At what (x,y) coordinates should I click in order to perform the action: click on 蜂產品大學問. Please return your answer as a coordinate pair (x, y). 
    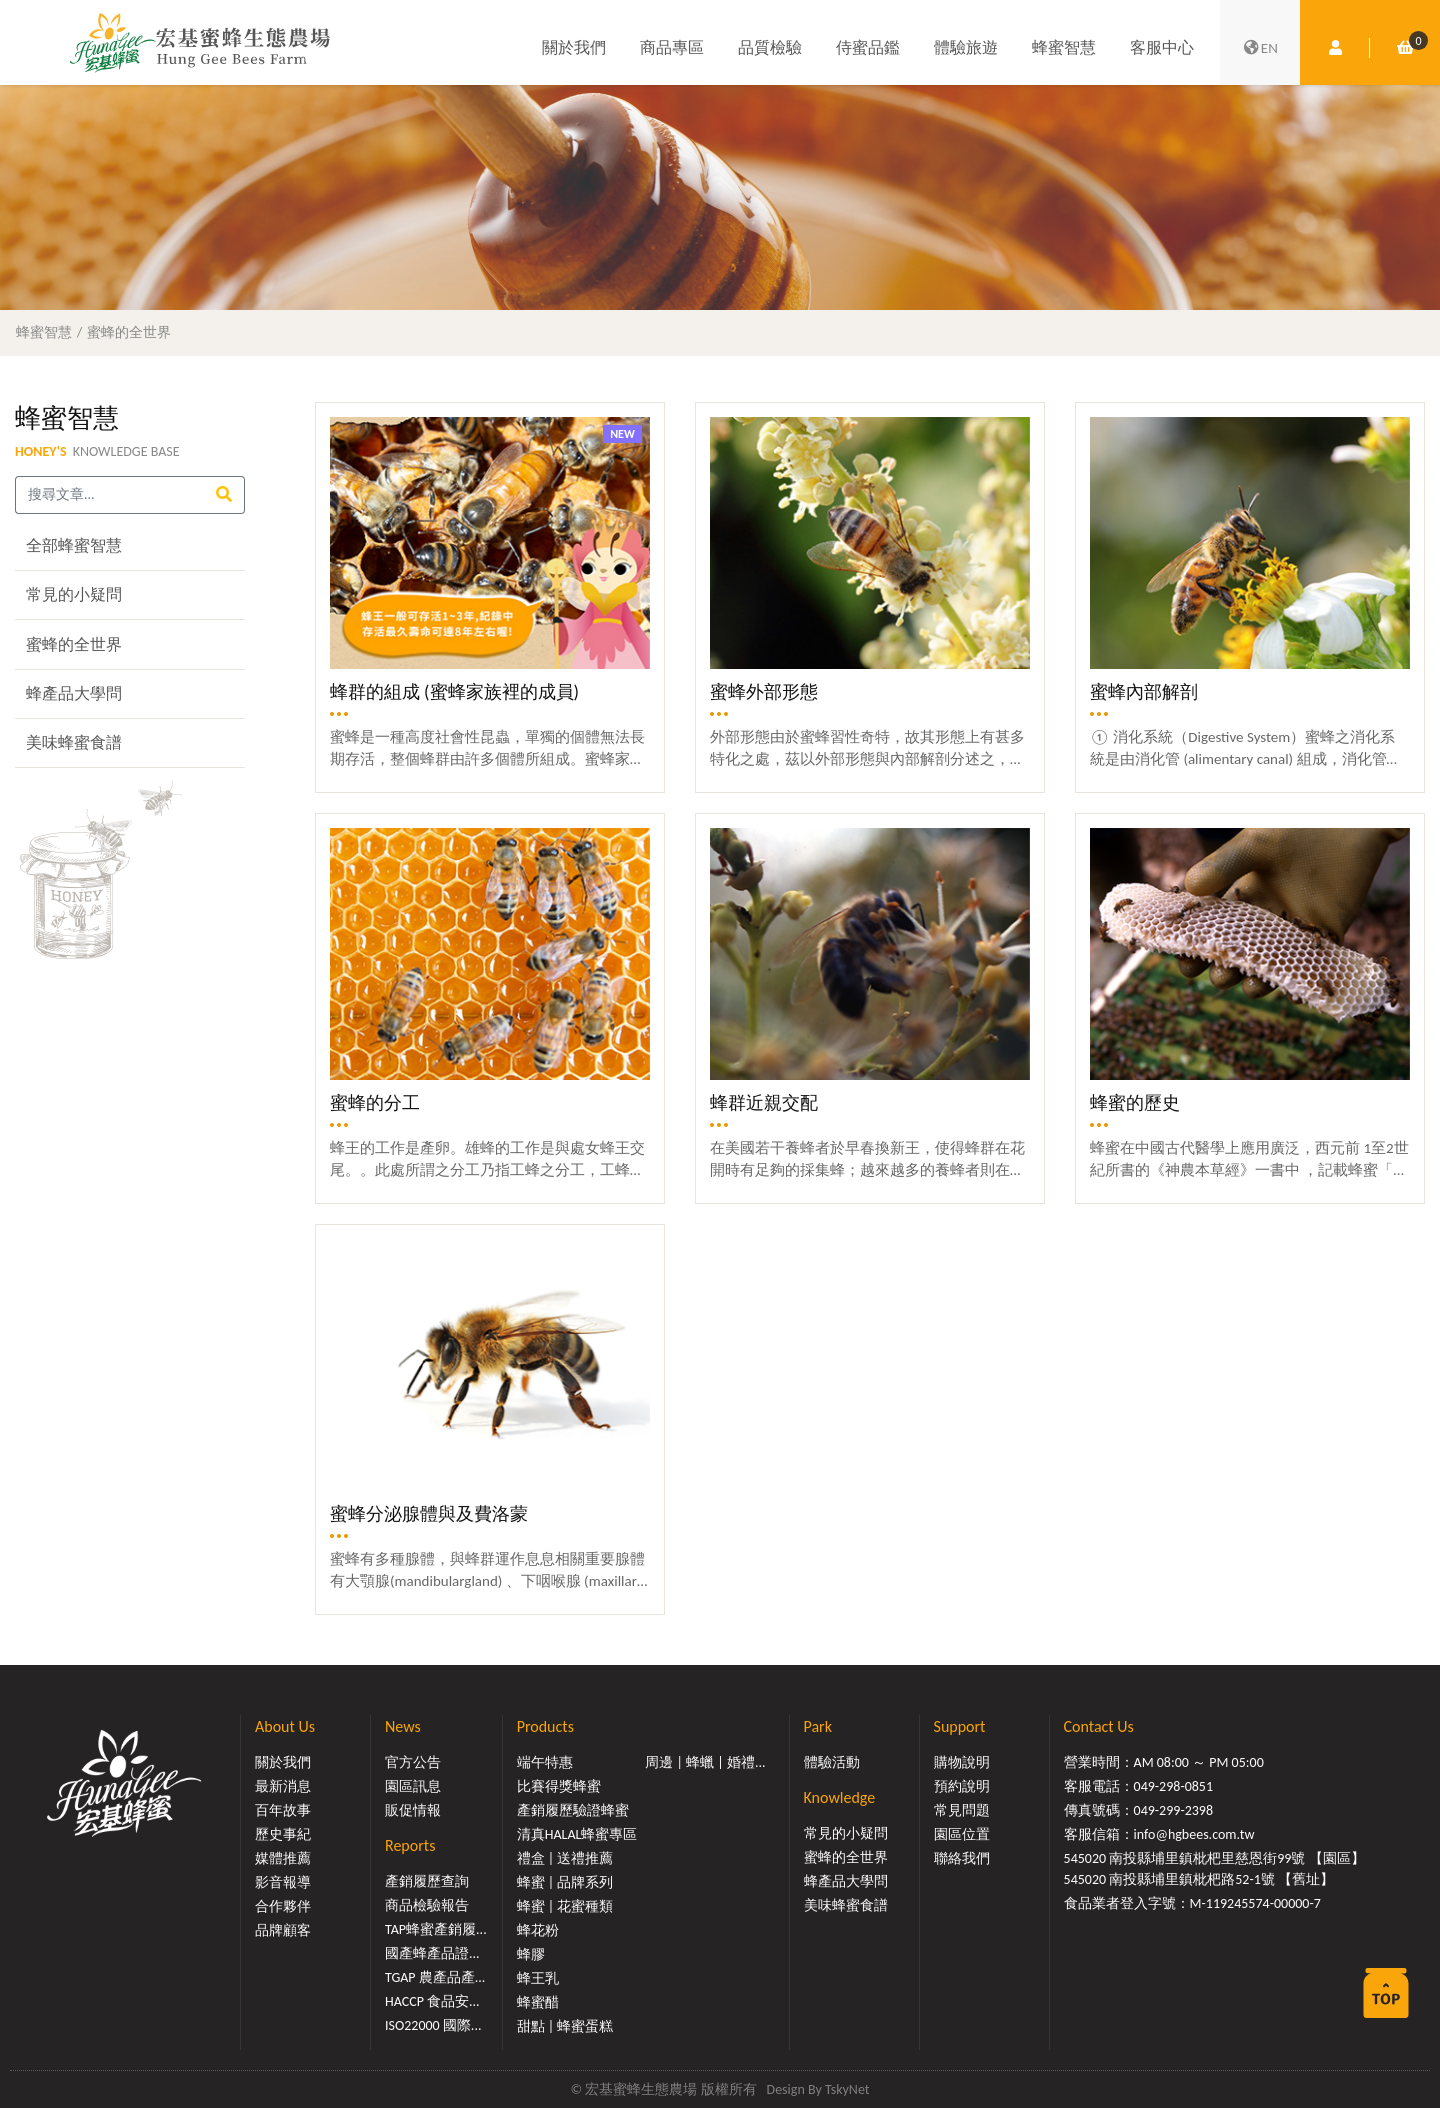
    Looking at the image, I should click on (74, 693).